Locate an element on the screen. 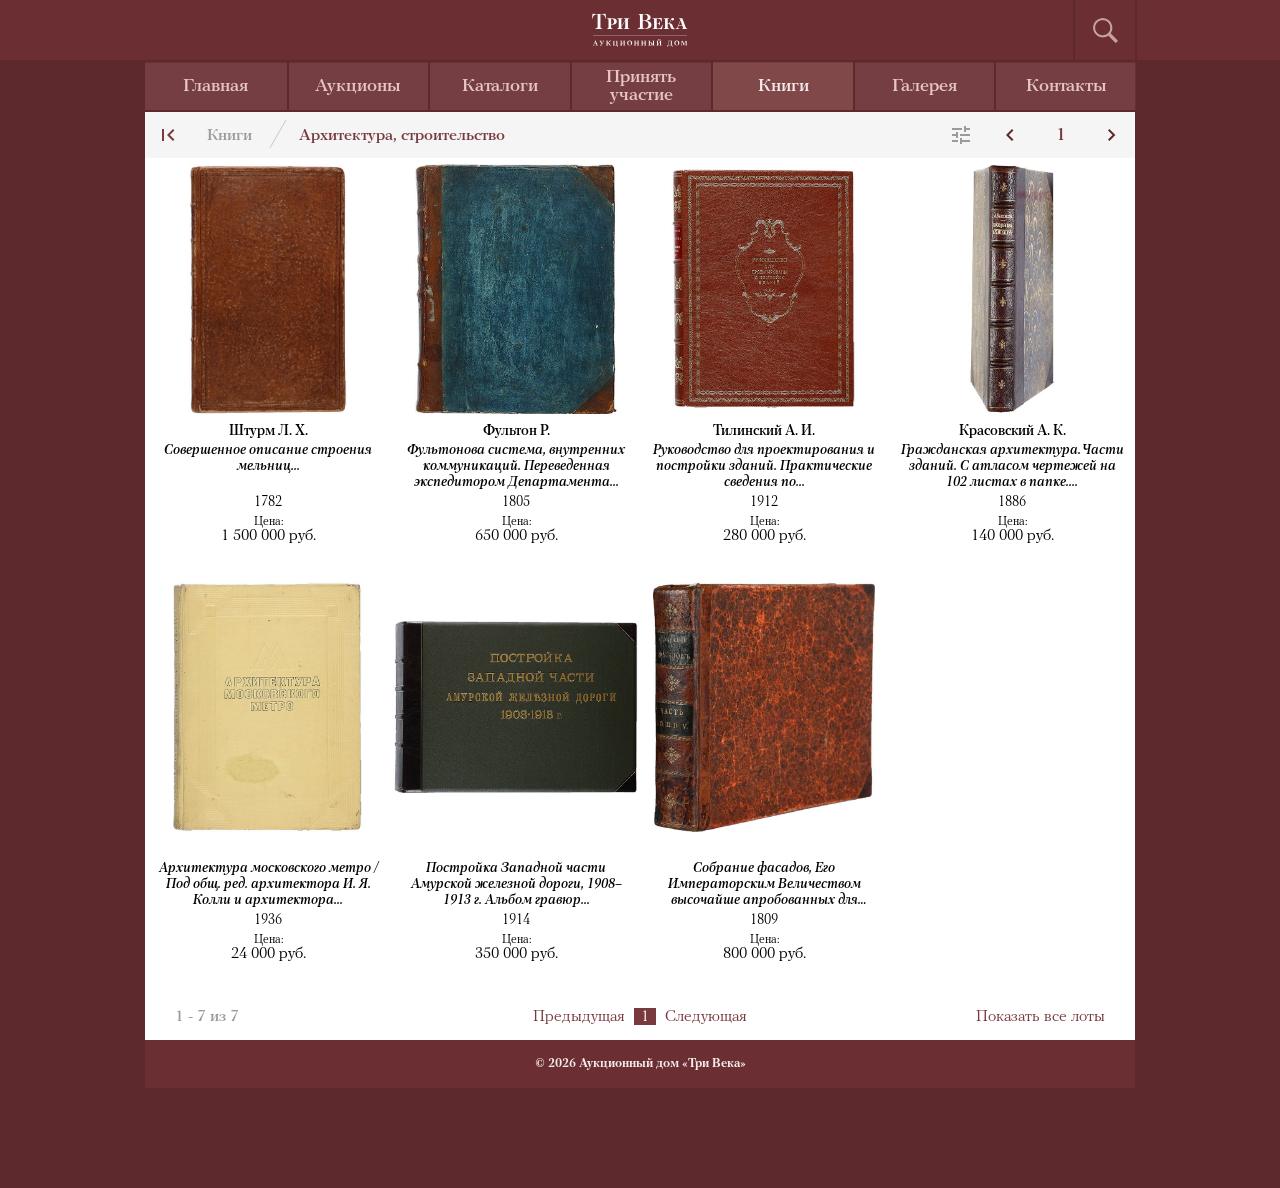 This screenshot has width=1280, height=1188. Собрание фасадов, Его Императорским Величеством высочайше апробованных для частных... is located at coordinates (764, 885).